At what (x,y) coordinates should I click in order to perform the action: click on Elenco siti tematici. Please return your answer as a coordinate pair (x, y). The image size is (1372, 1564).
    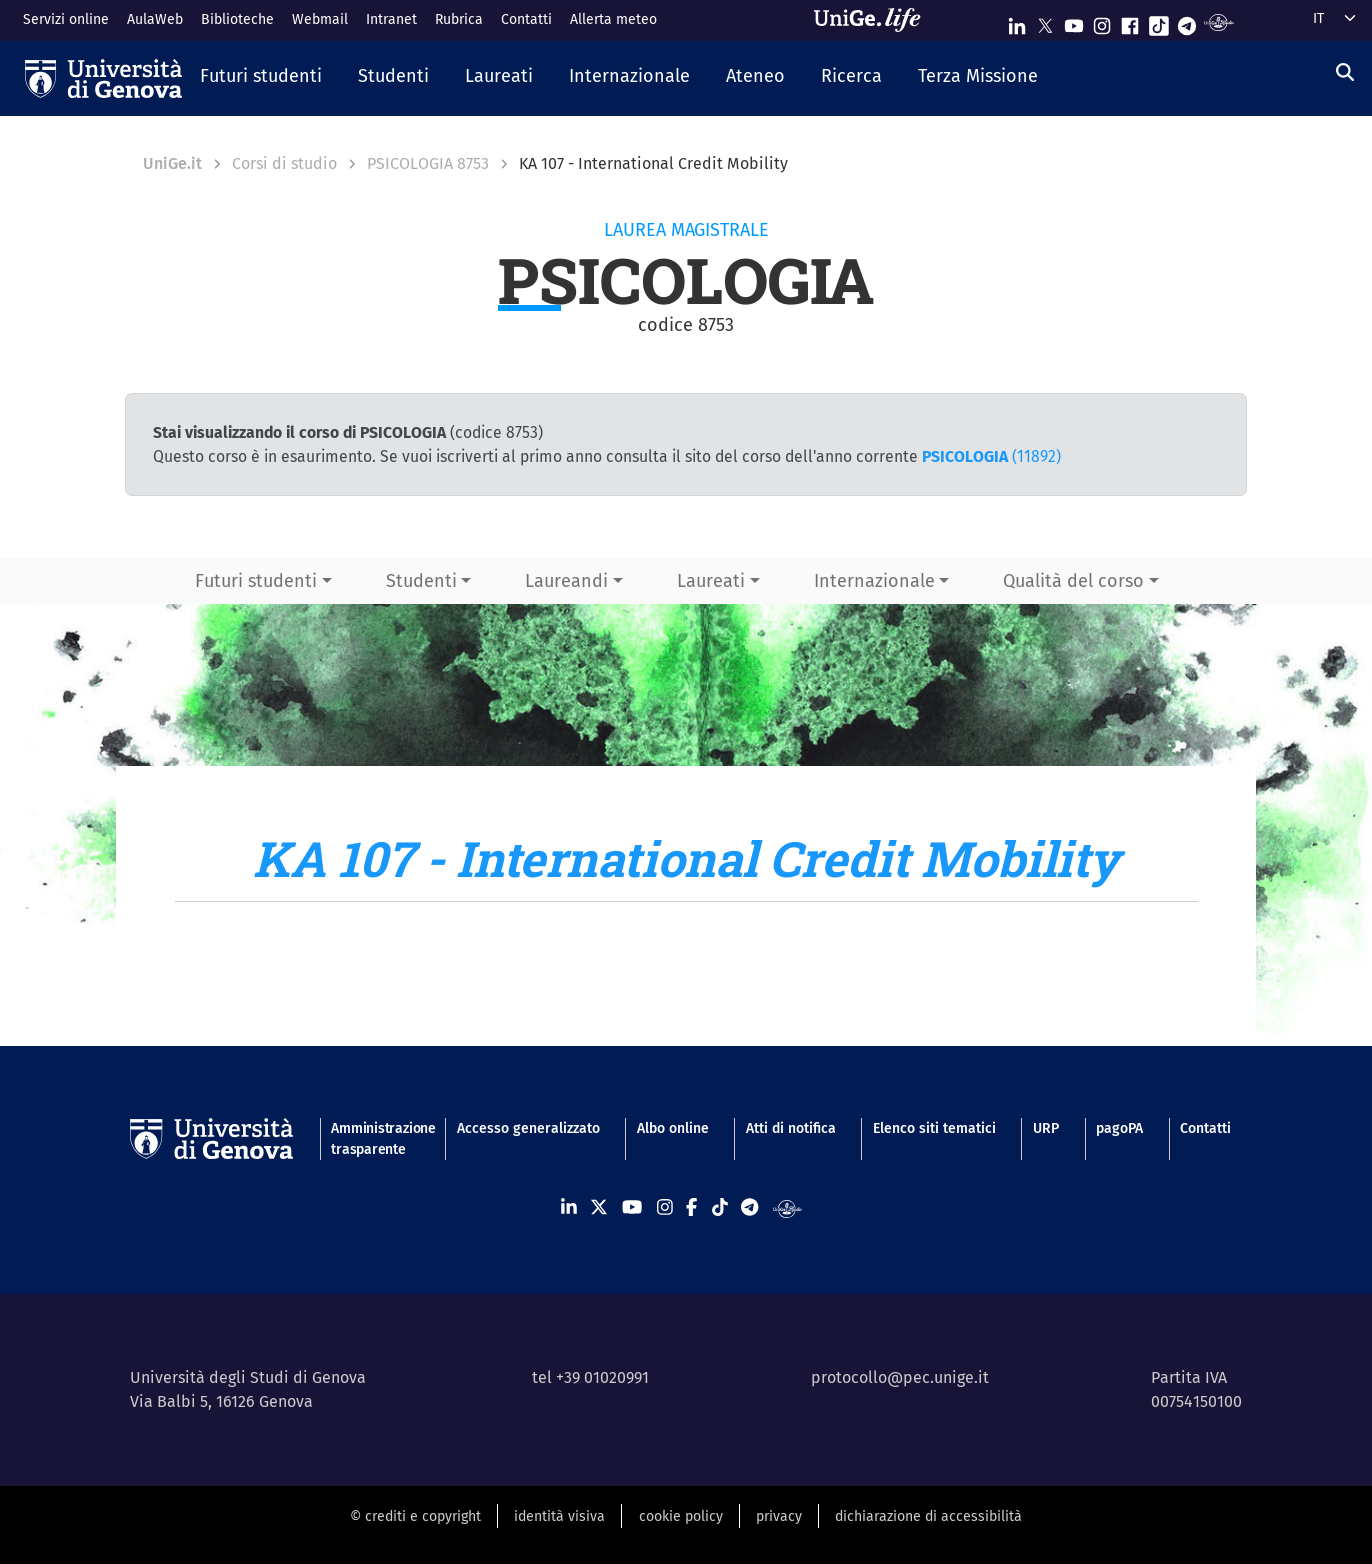
    Looking at the image, I should click on (934, 1128).